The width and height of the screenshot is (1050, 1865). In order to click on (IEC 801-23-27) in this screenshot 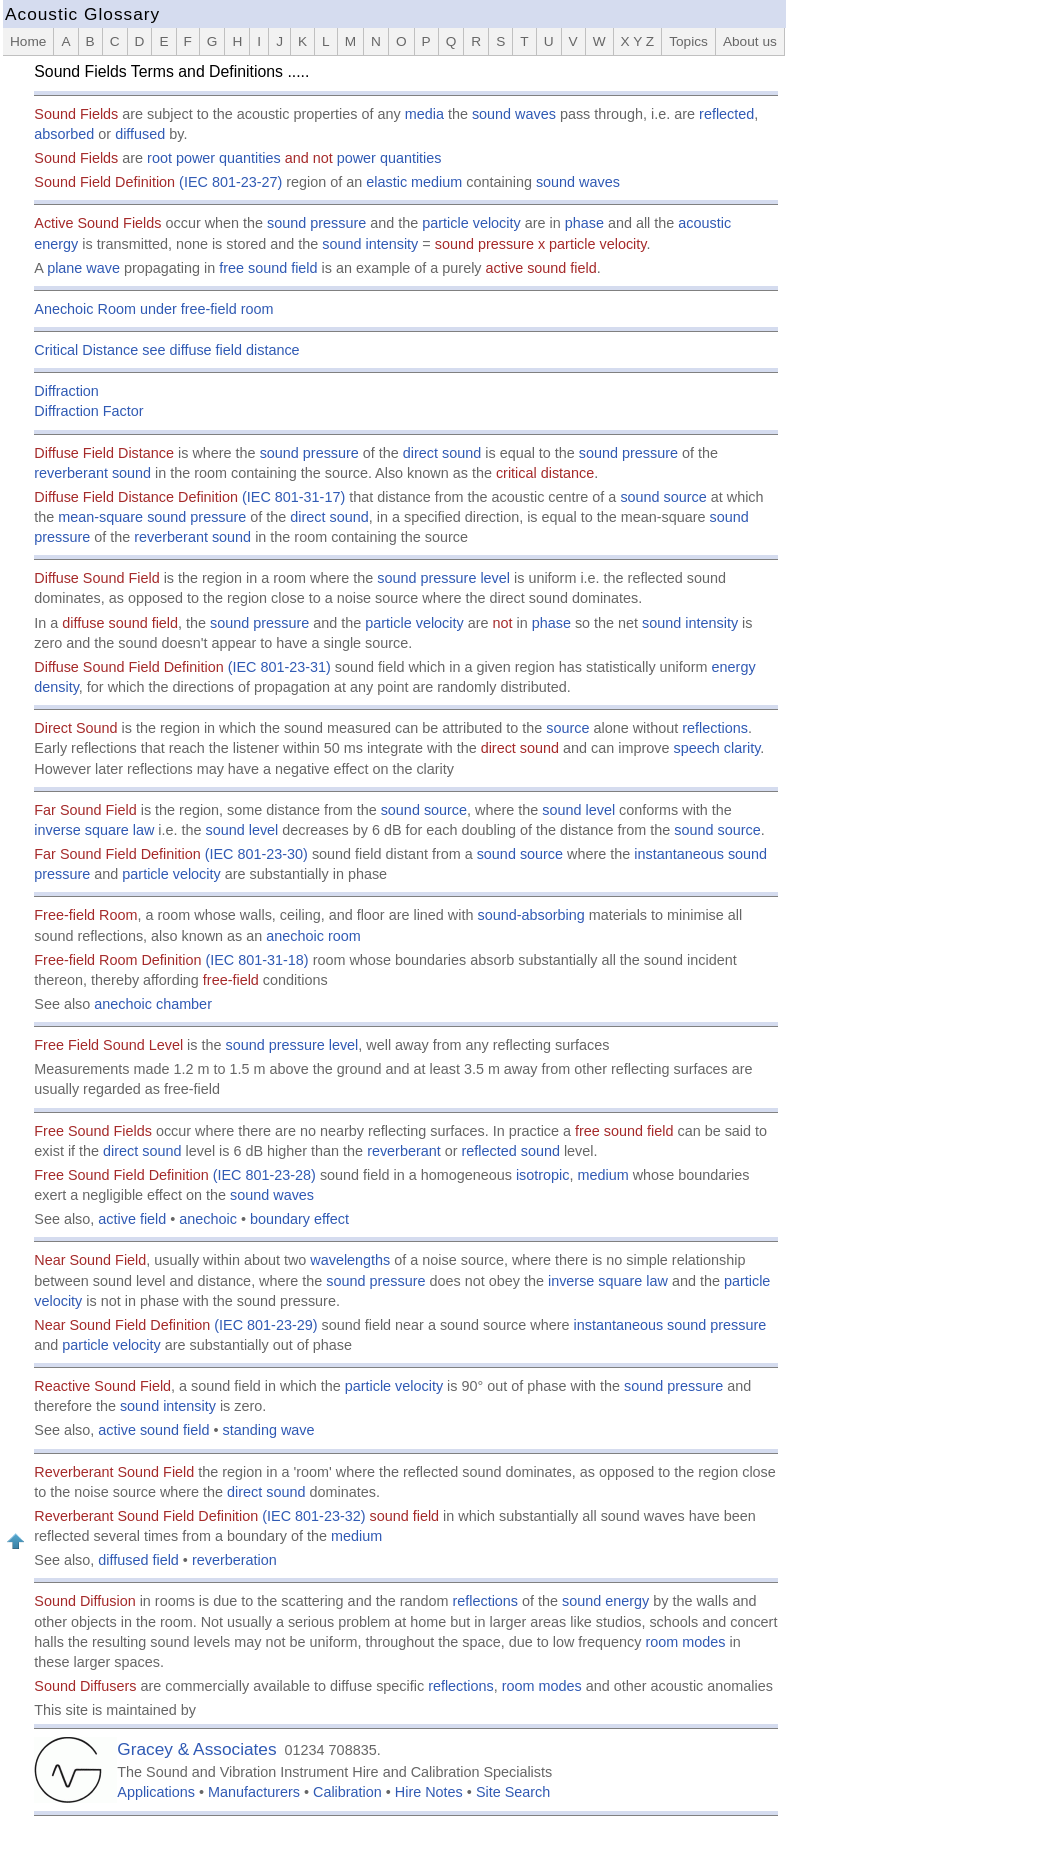, I will do `click(230, 182)`.